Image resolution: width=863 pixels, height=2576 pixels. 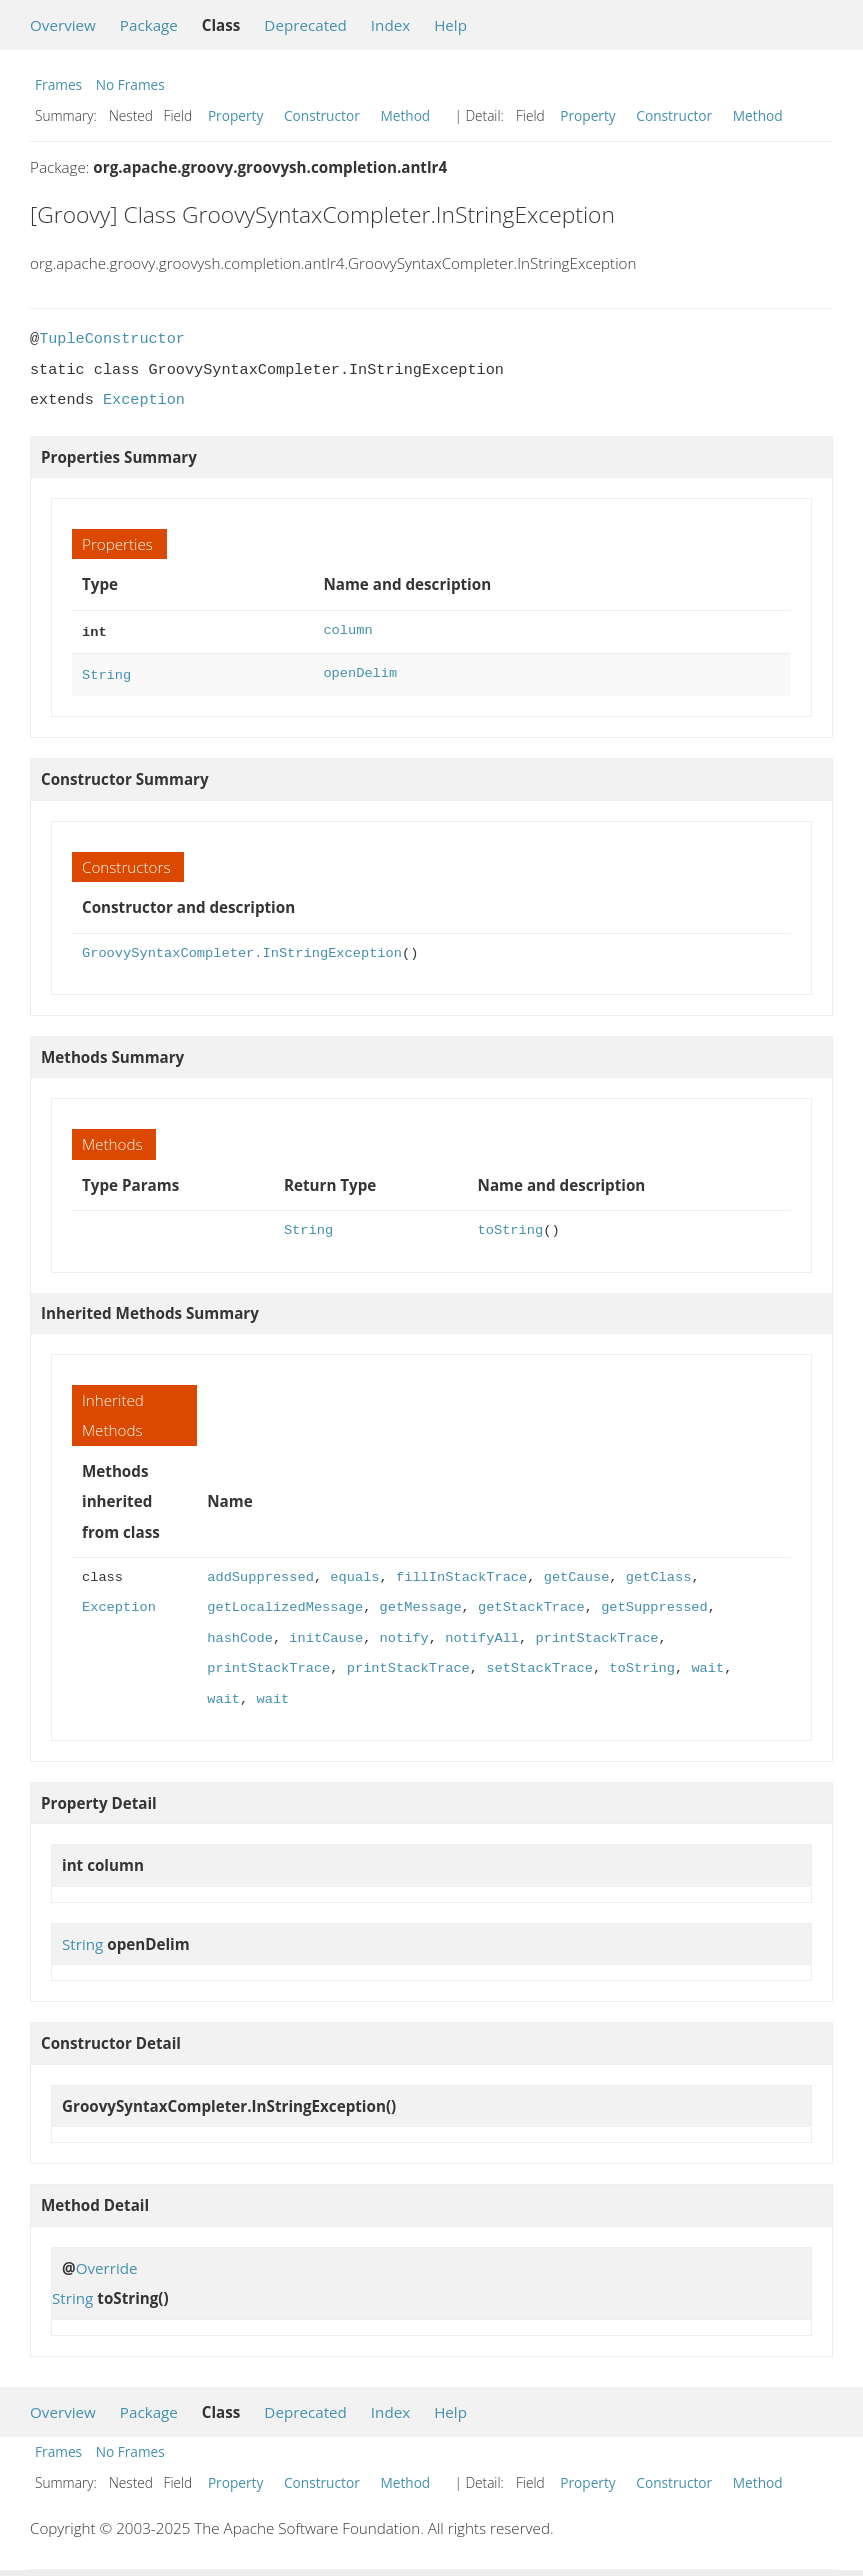 I want to click on hashCode, so click(x=240, y=1634).